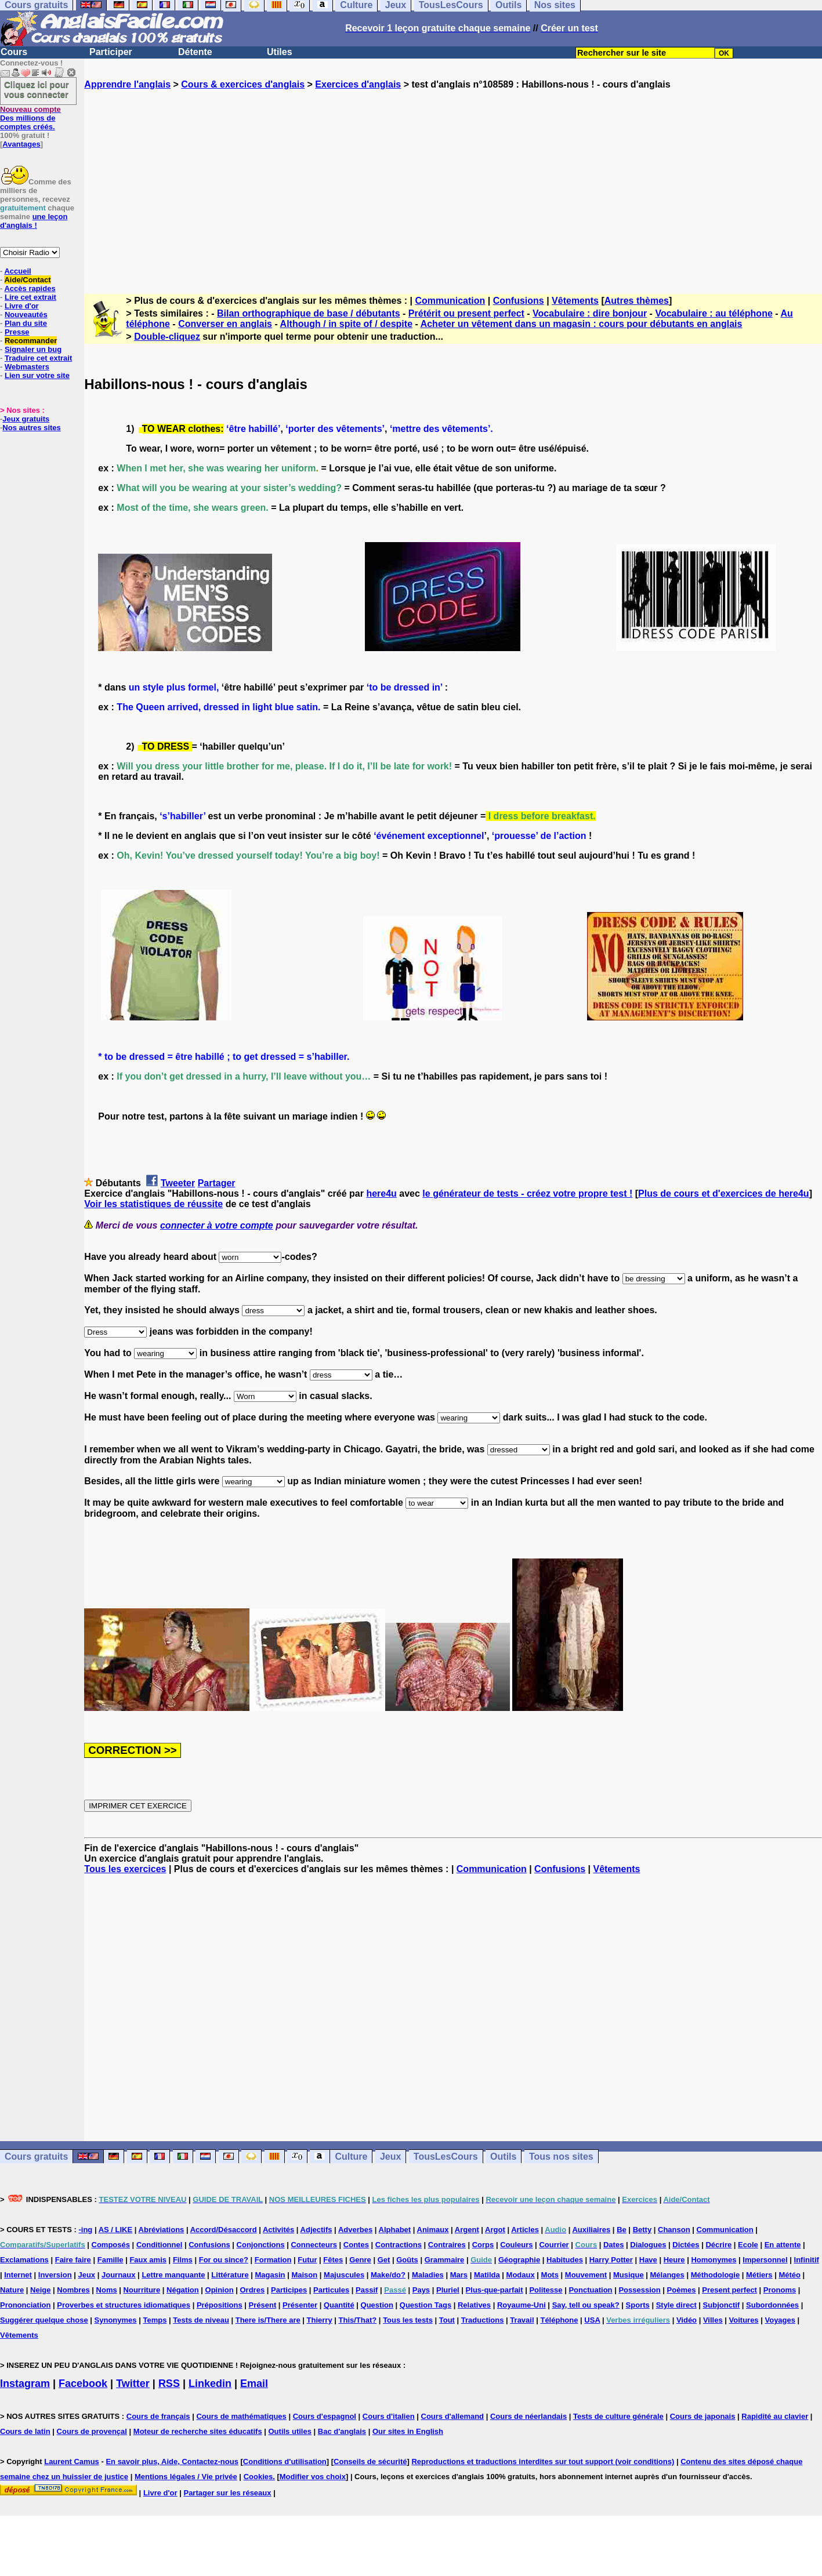 The image size is (822, 2576). Describe the element at coordinates (591, 2229) in the screenshot. I see `Auxiliaires` at that location.